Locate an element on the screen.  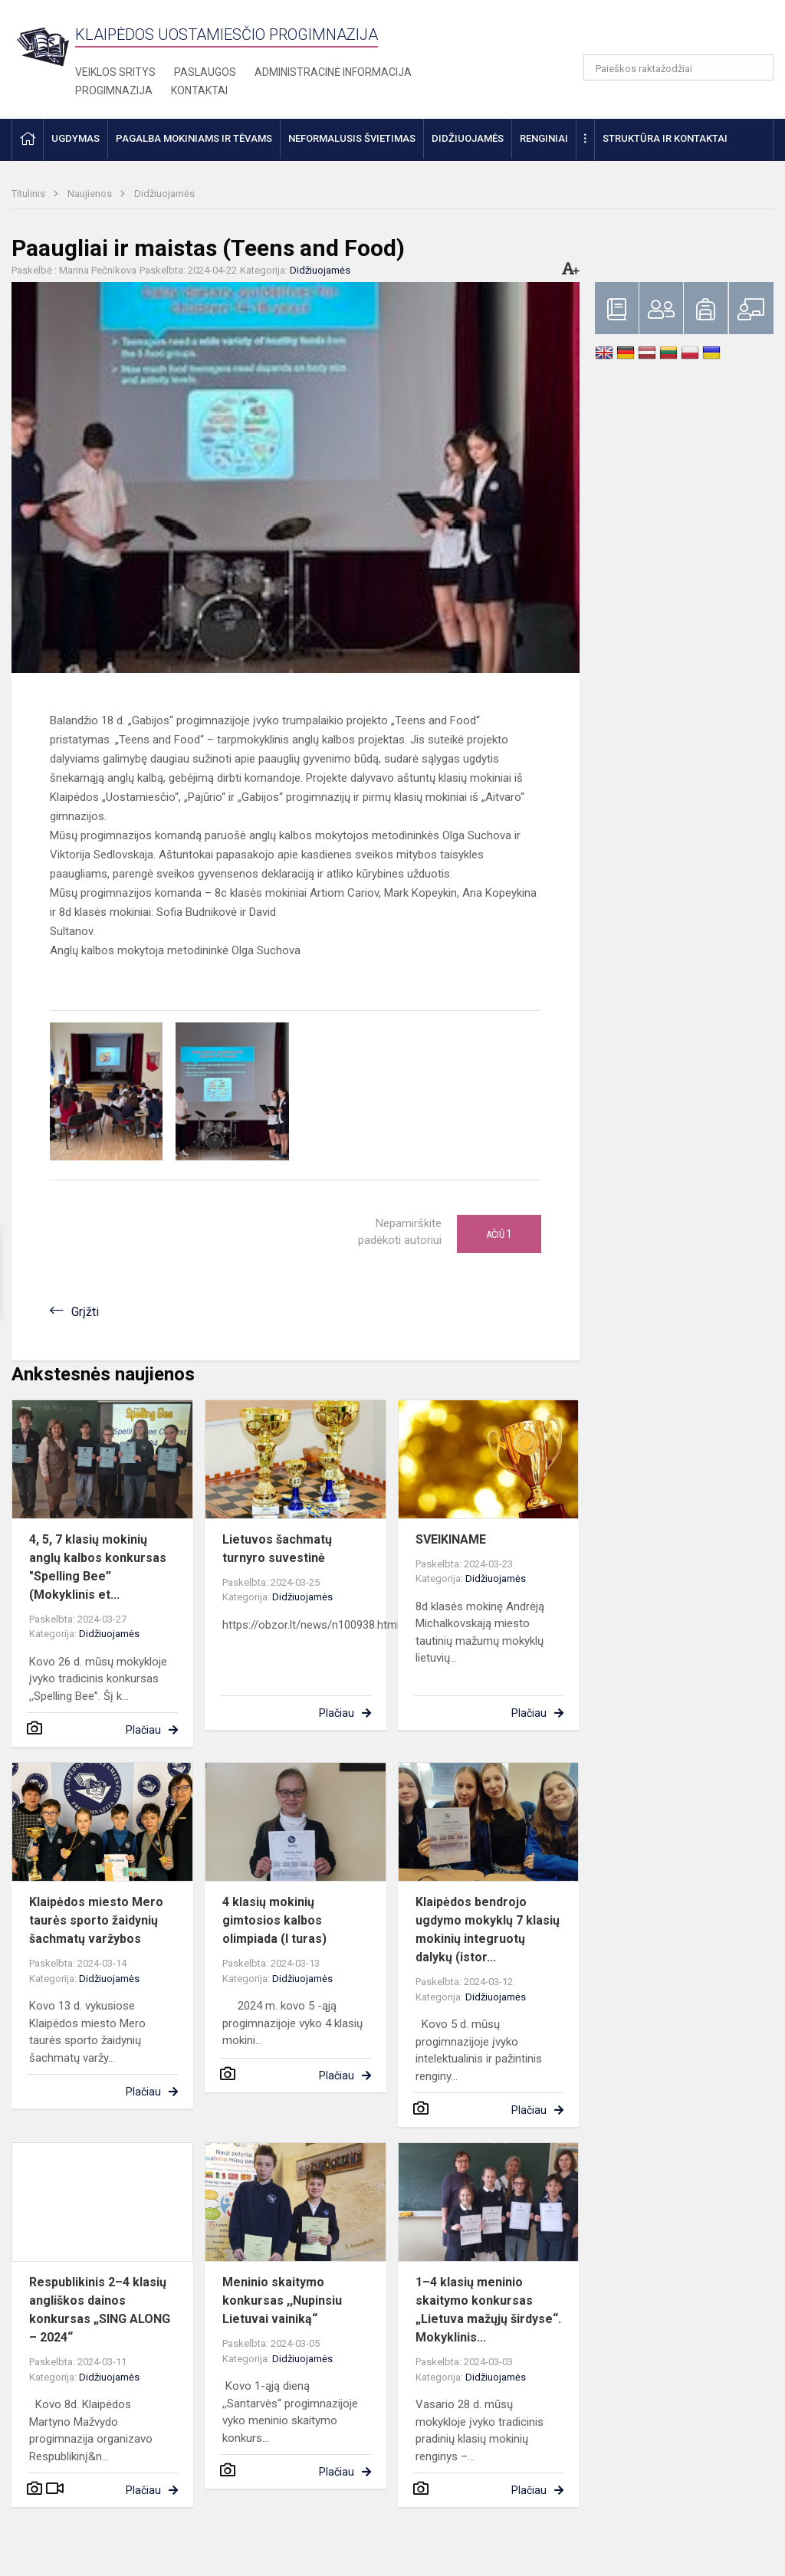
[button] is located at coordinates (669, 32).